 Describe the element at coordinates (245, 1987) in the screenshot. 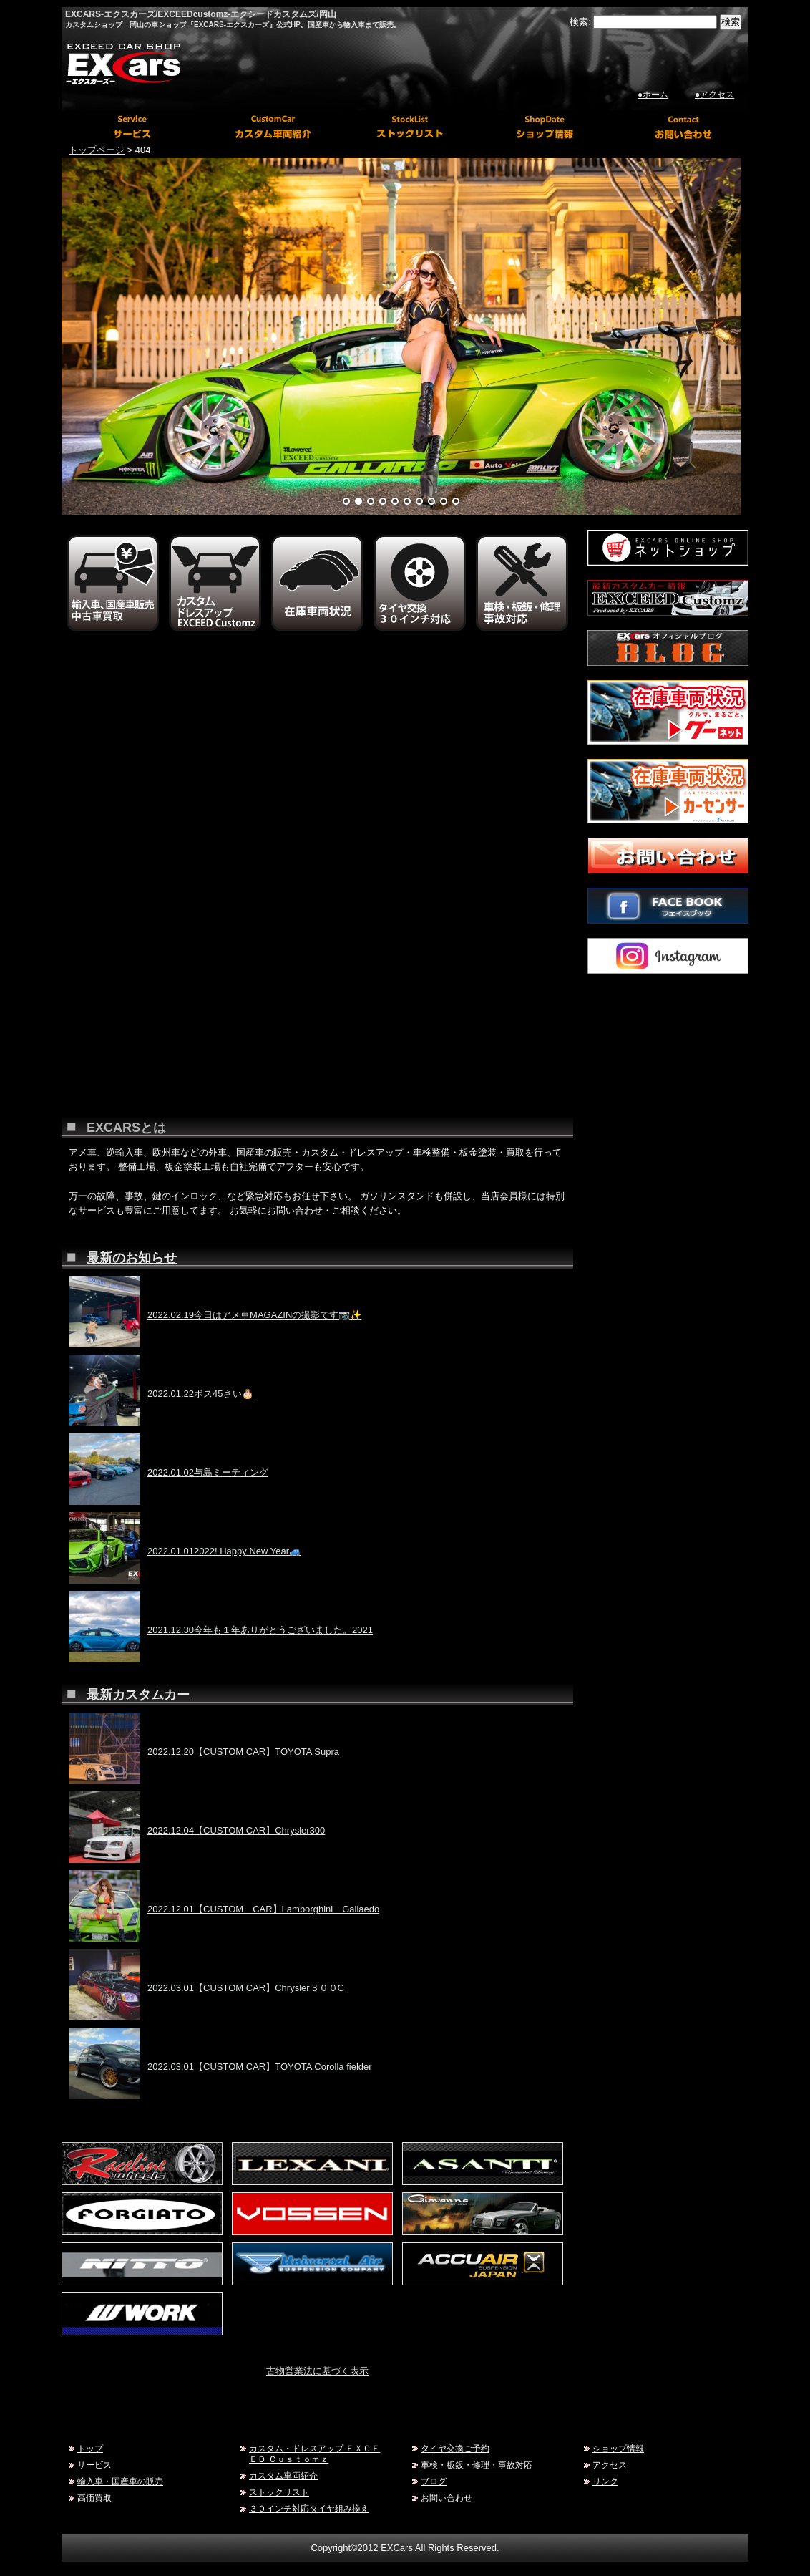

I see `2022.03.01【CUSTOM CAR】Chrysler３００C` at that location.